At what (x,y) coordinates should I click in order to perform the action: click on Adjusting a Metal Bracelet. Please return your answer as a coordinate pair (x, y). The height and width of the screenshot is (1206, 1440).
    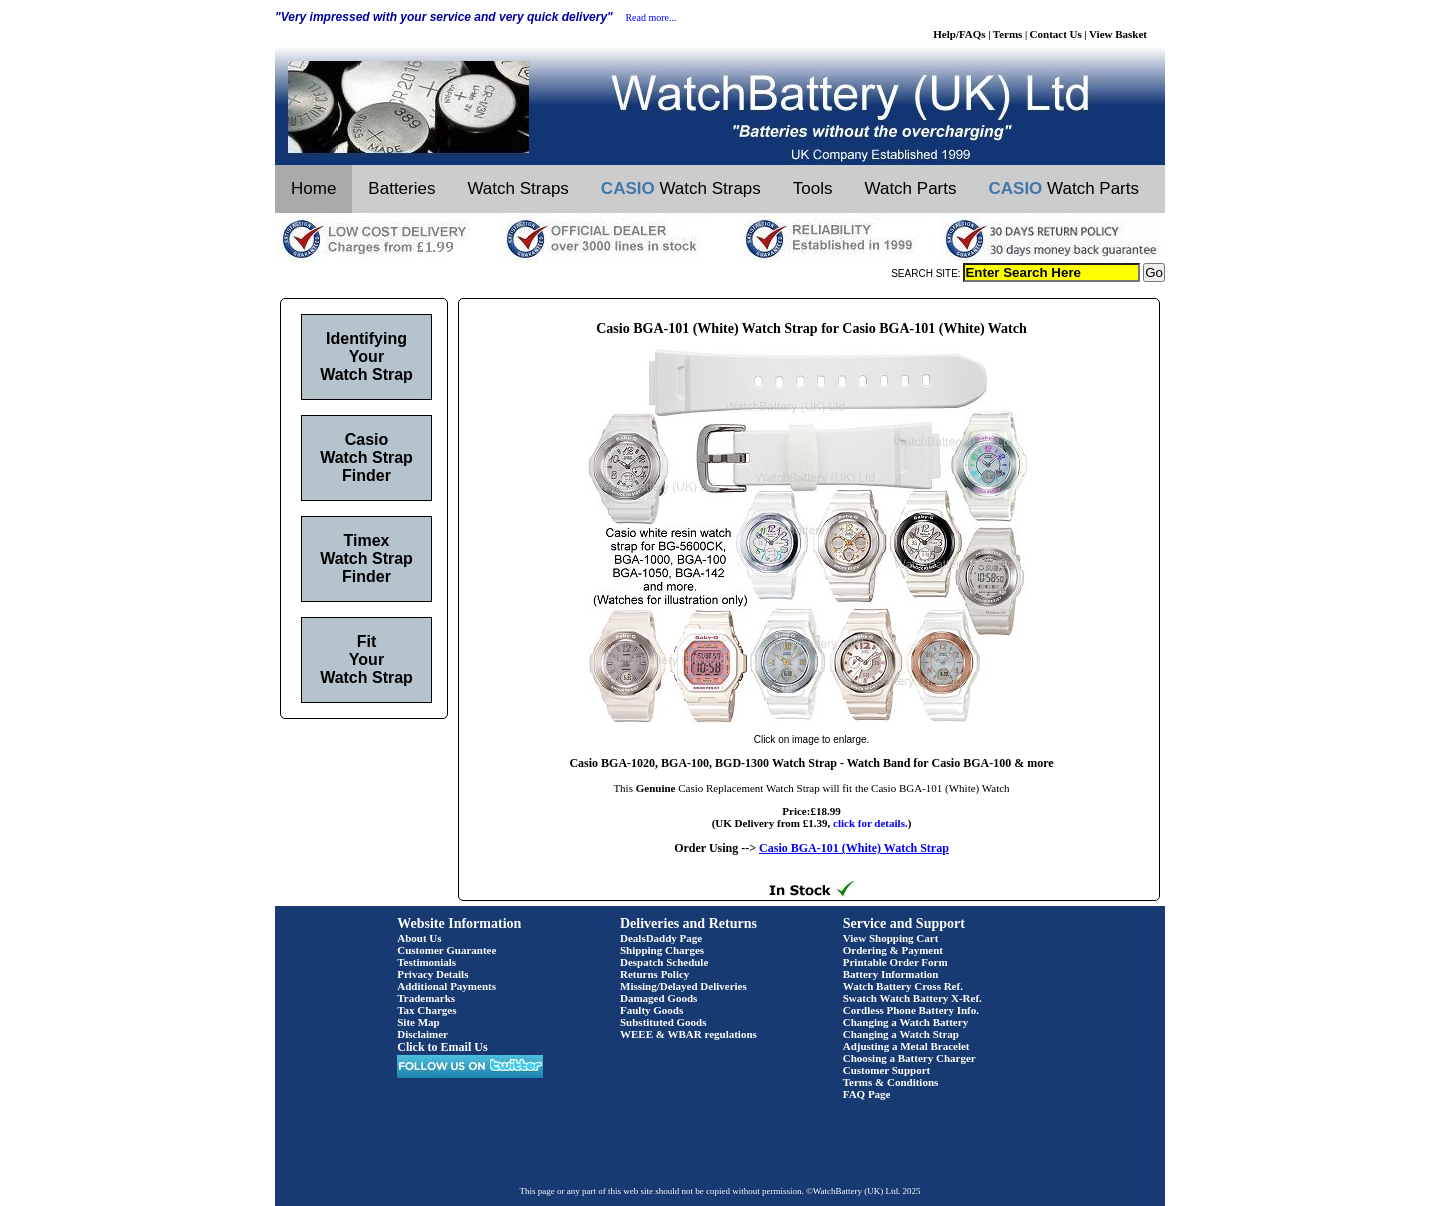
    Looking at the image, I should click on (906, 1046).